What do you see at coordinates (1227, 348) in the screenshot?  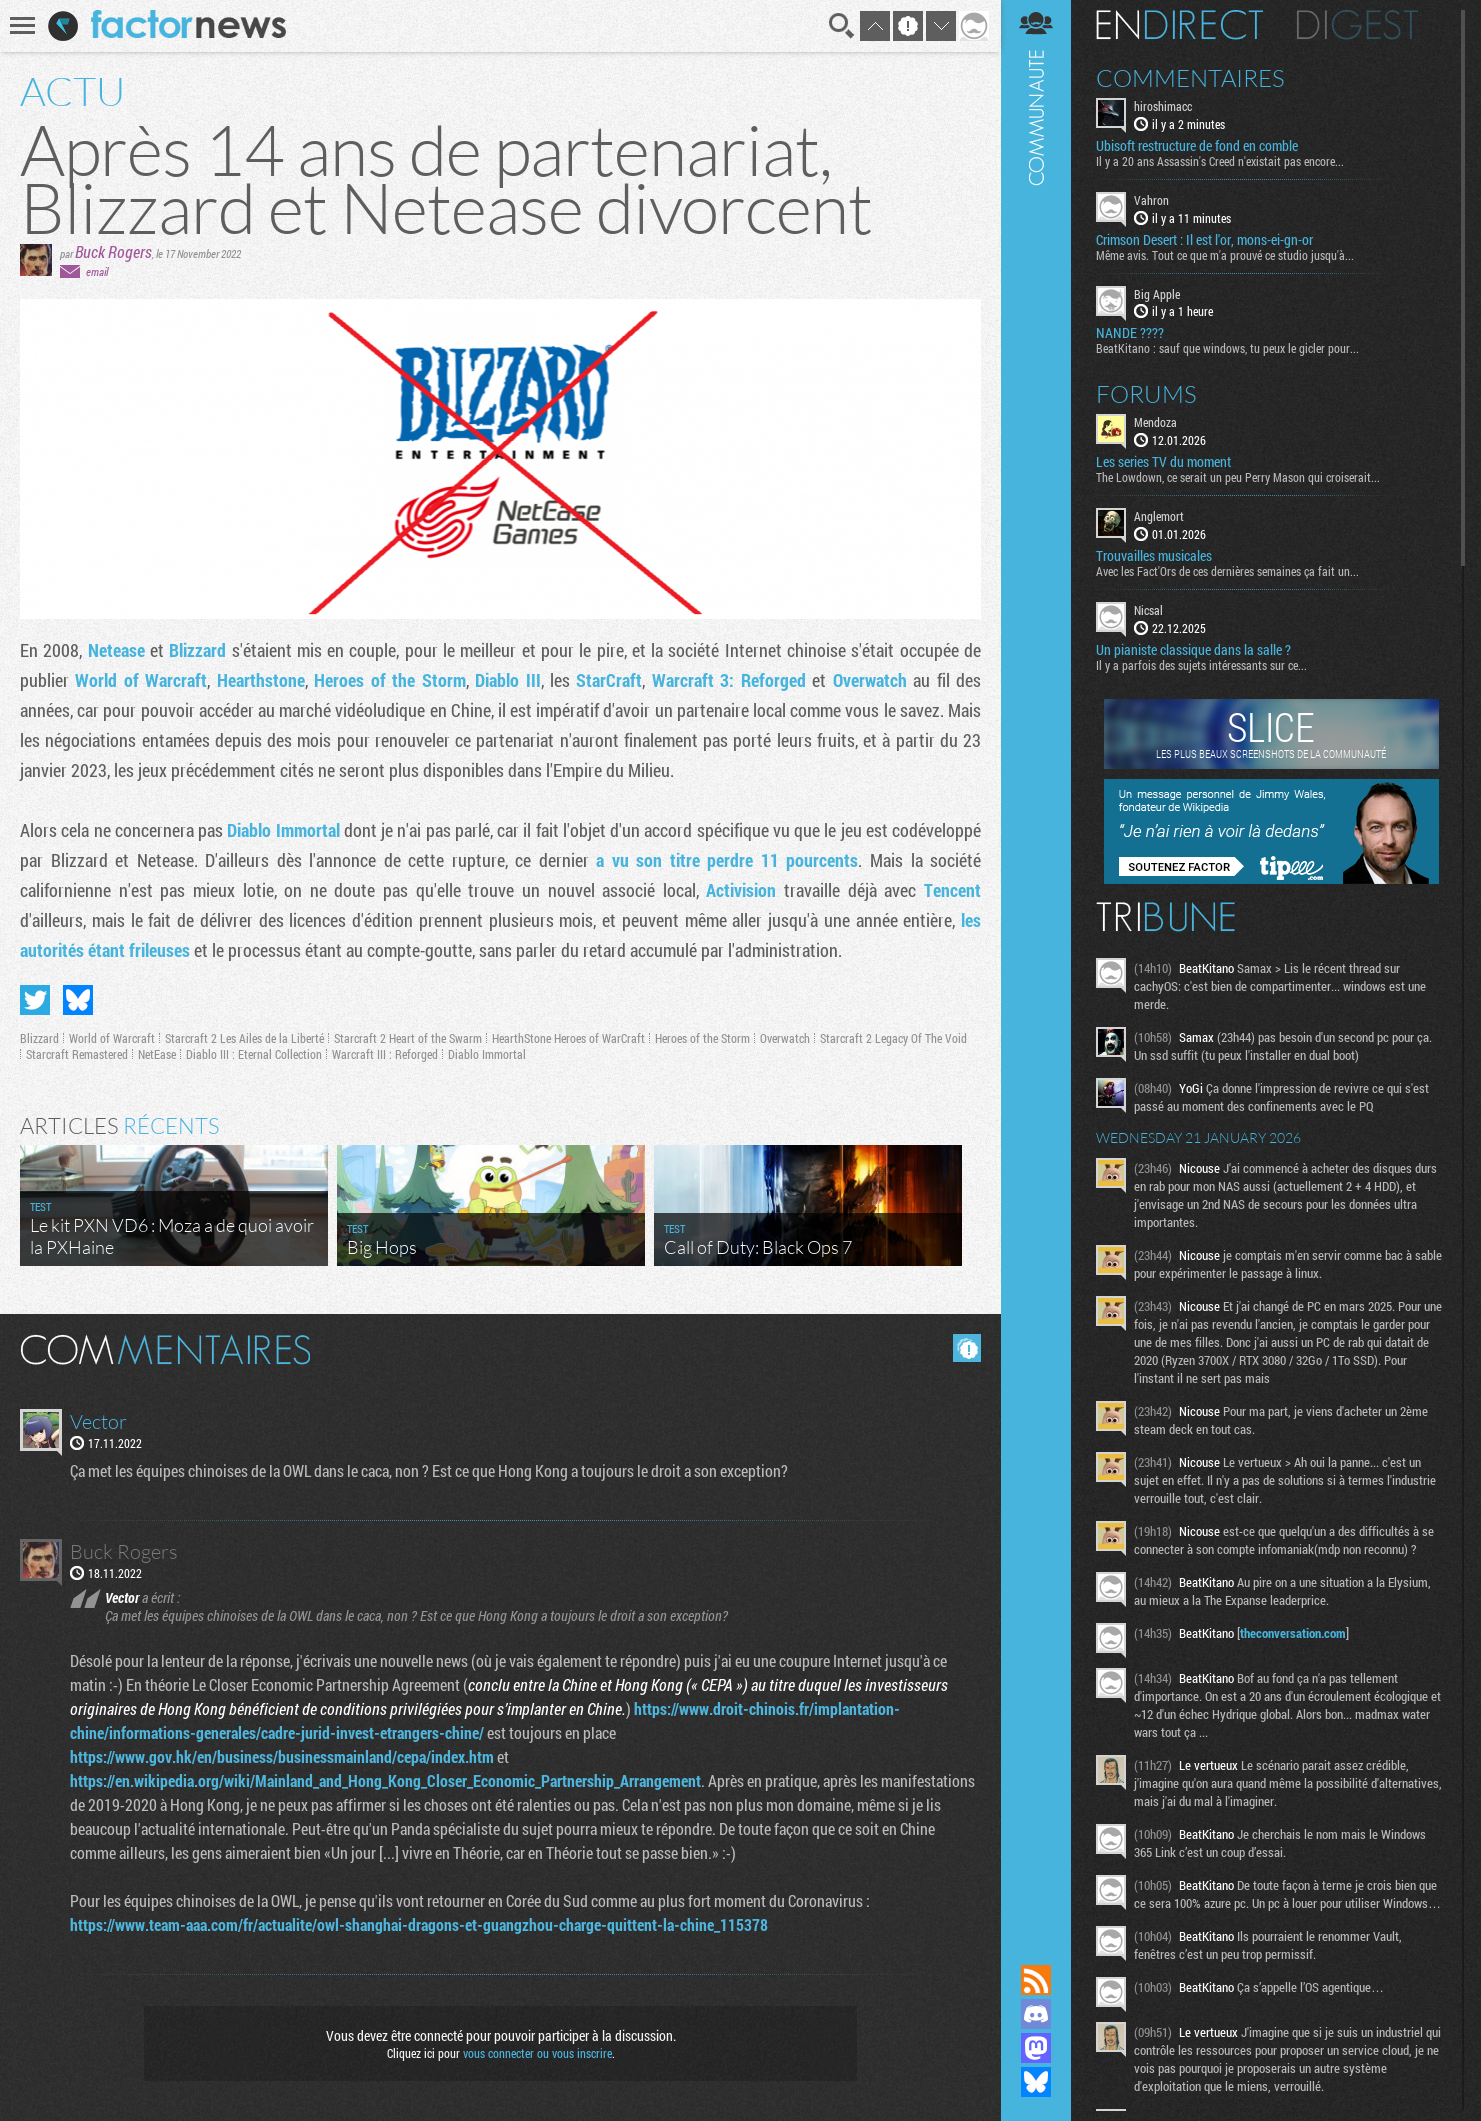 I see `BeatKitano : sauf que windows, tu peux le gicler pour...` at bounding box center [1227, 348].